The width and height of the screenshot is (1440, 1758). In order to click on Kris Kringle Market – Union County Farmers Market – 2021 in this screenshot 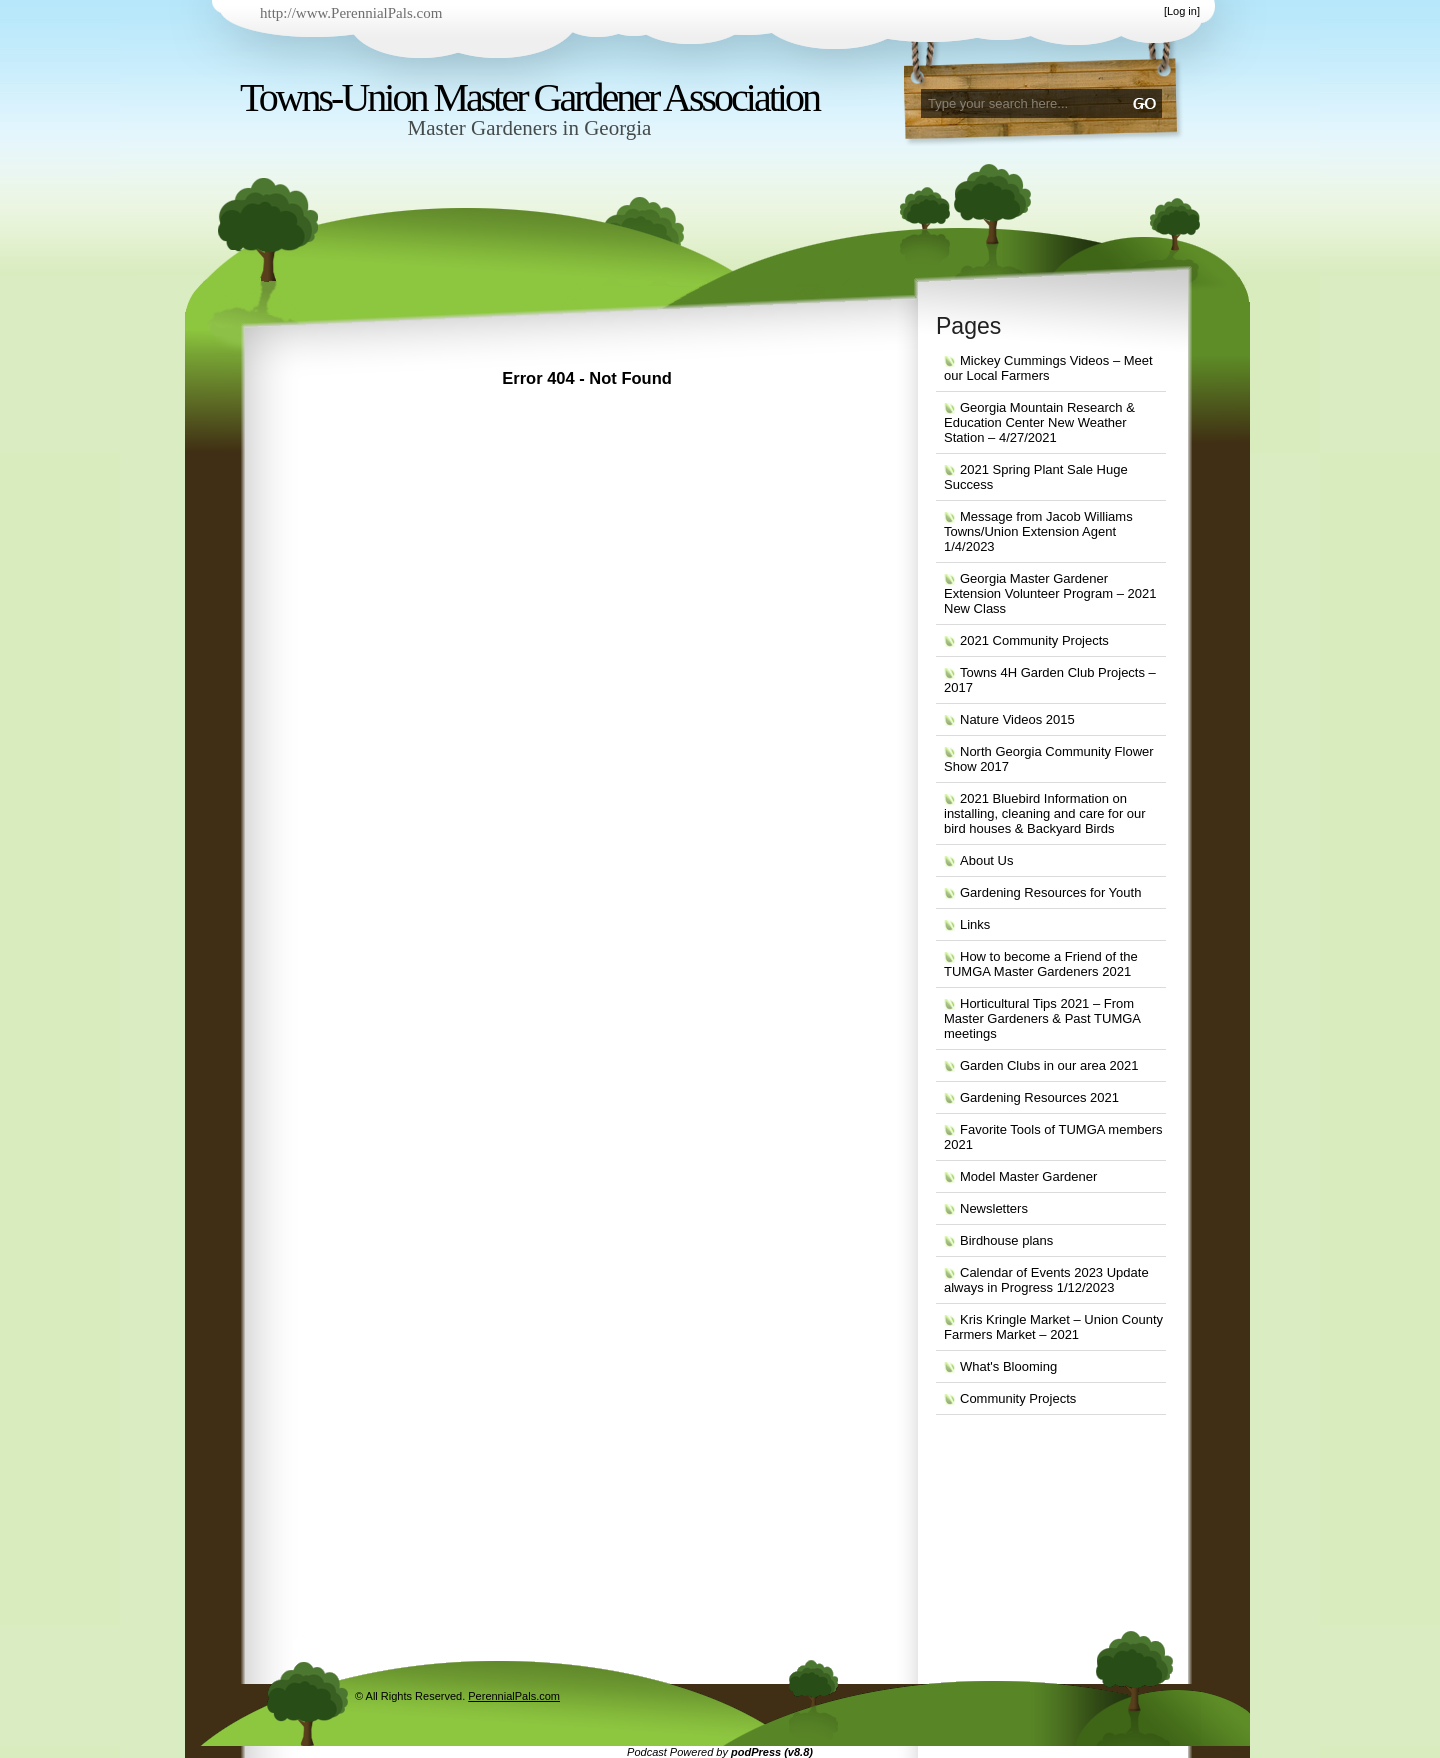, I will do `click(1053, 1327)`.